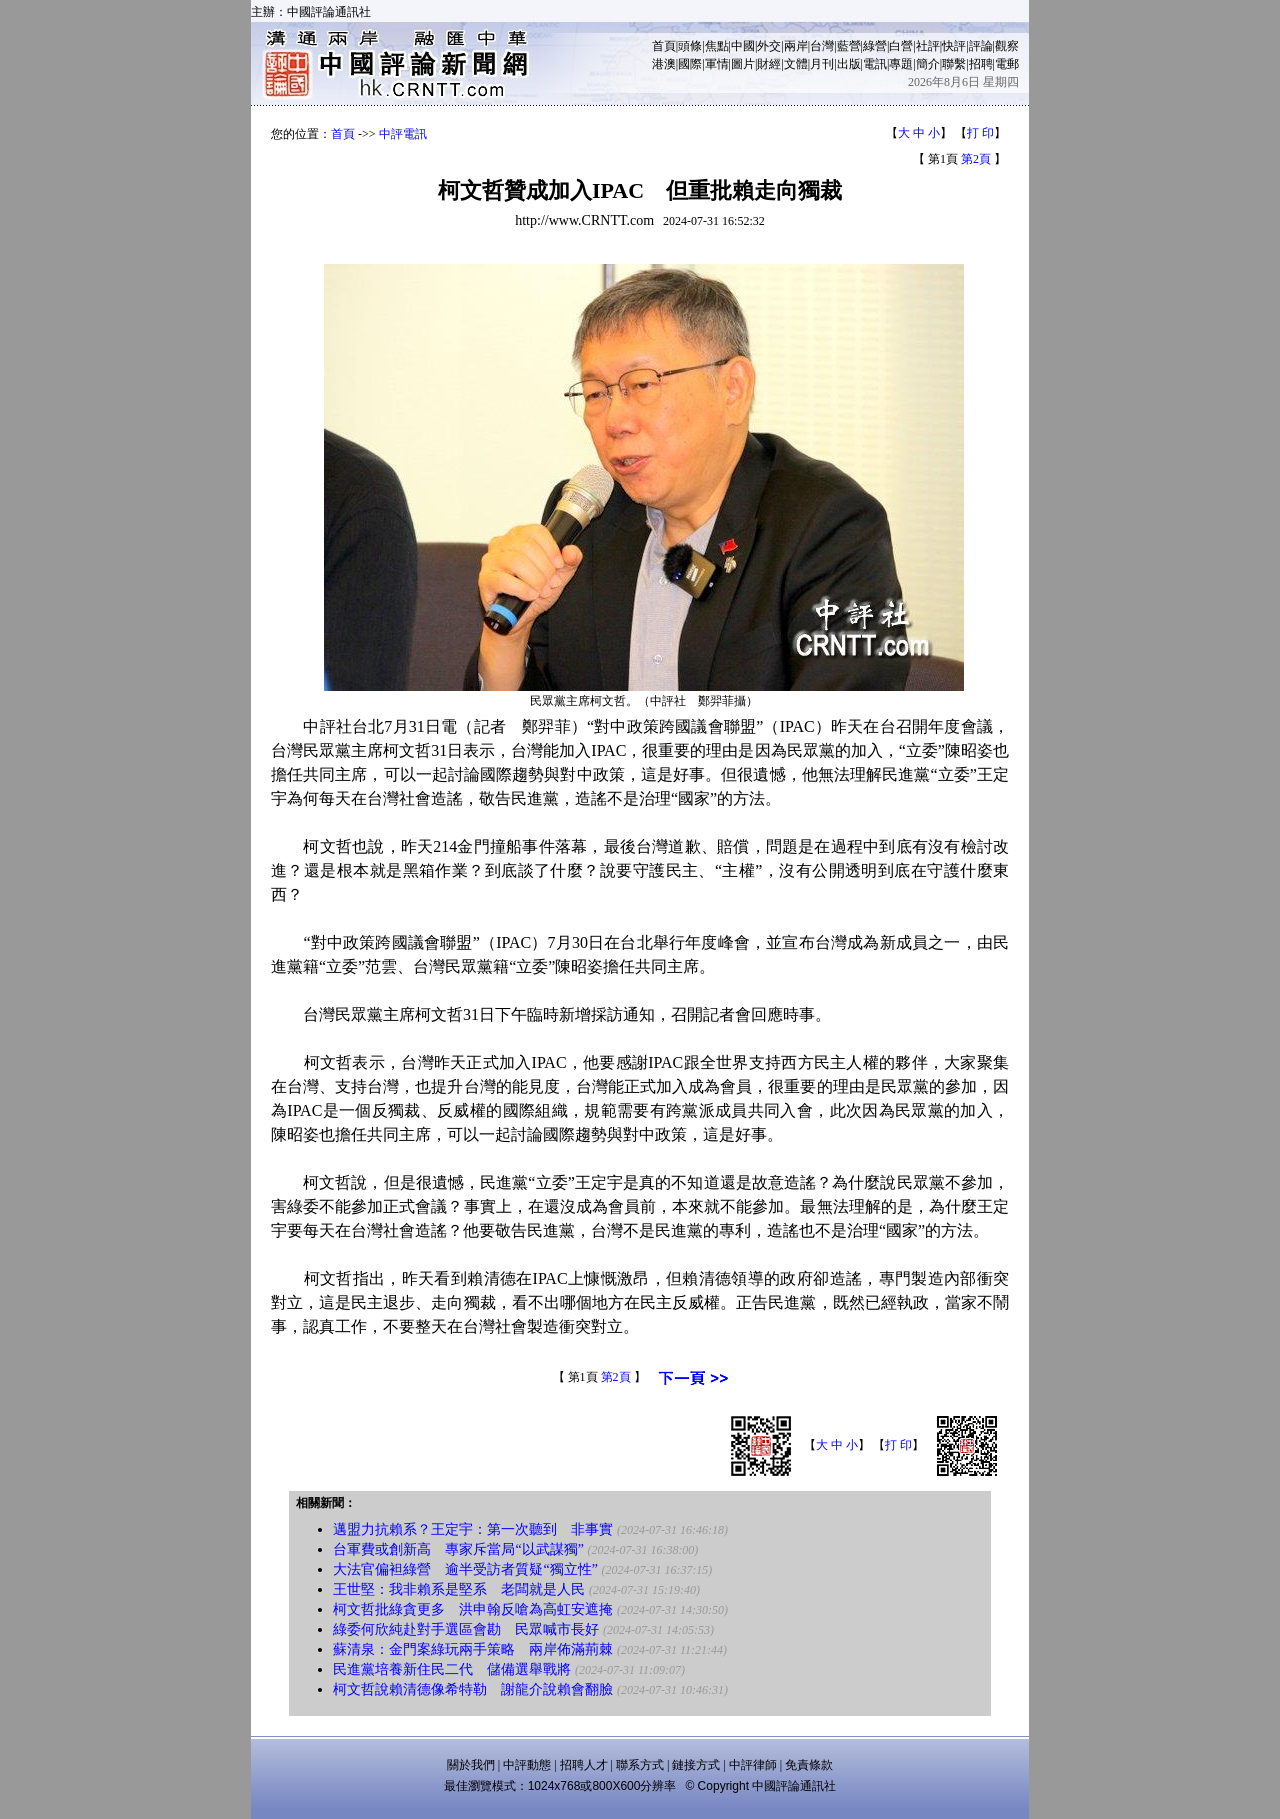 The height and width of the screenshot is (1819, 1280). I want to click on 出版, so click(849, 64).